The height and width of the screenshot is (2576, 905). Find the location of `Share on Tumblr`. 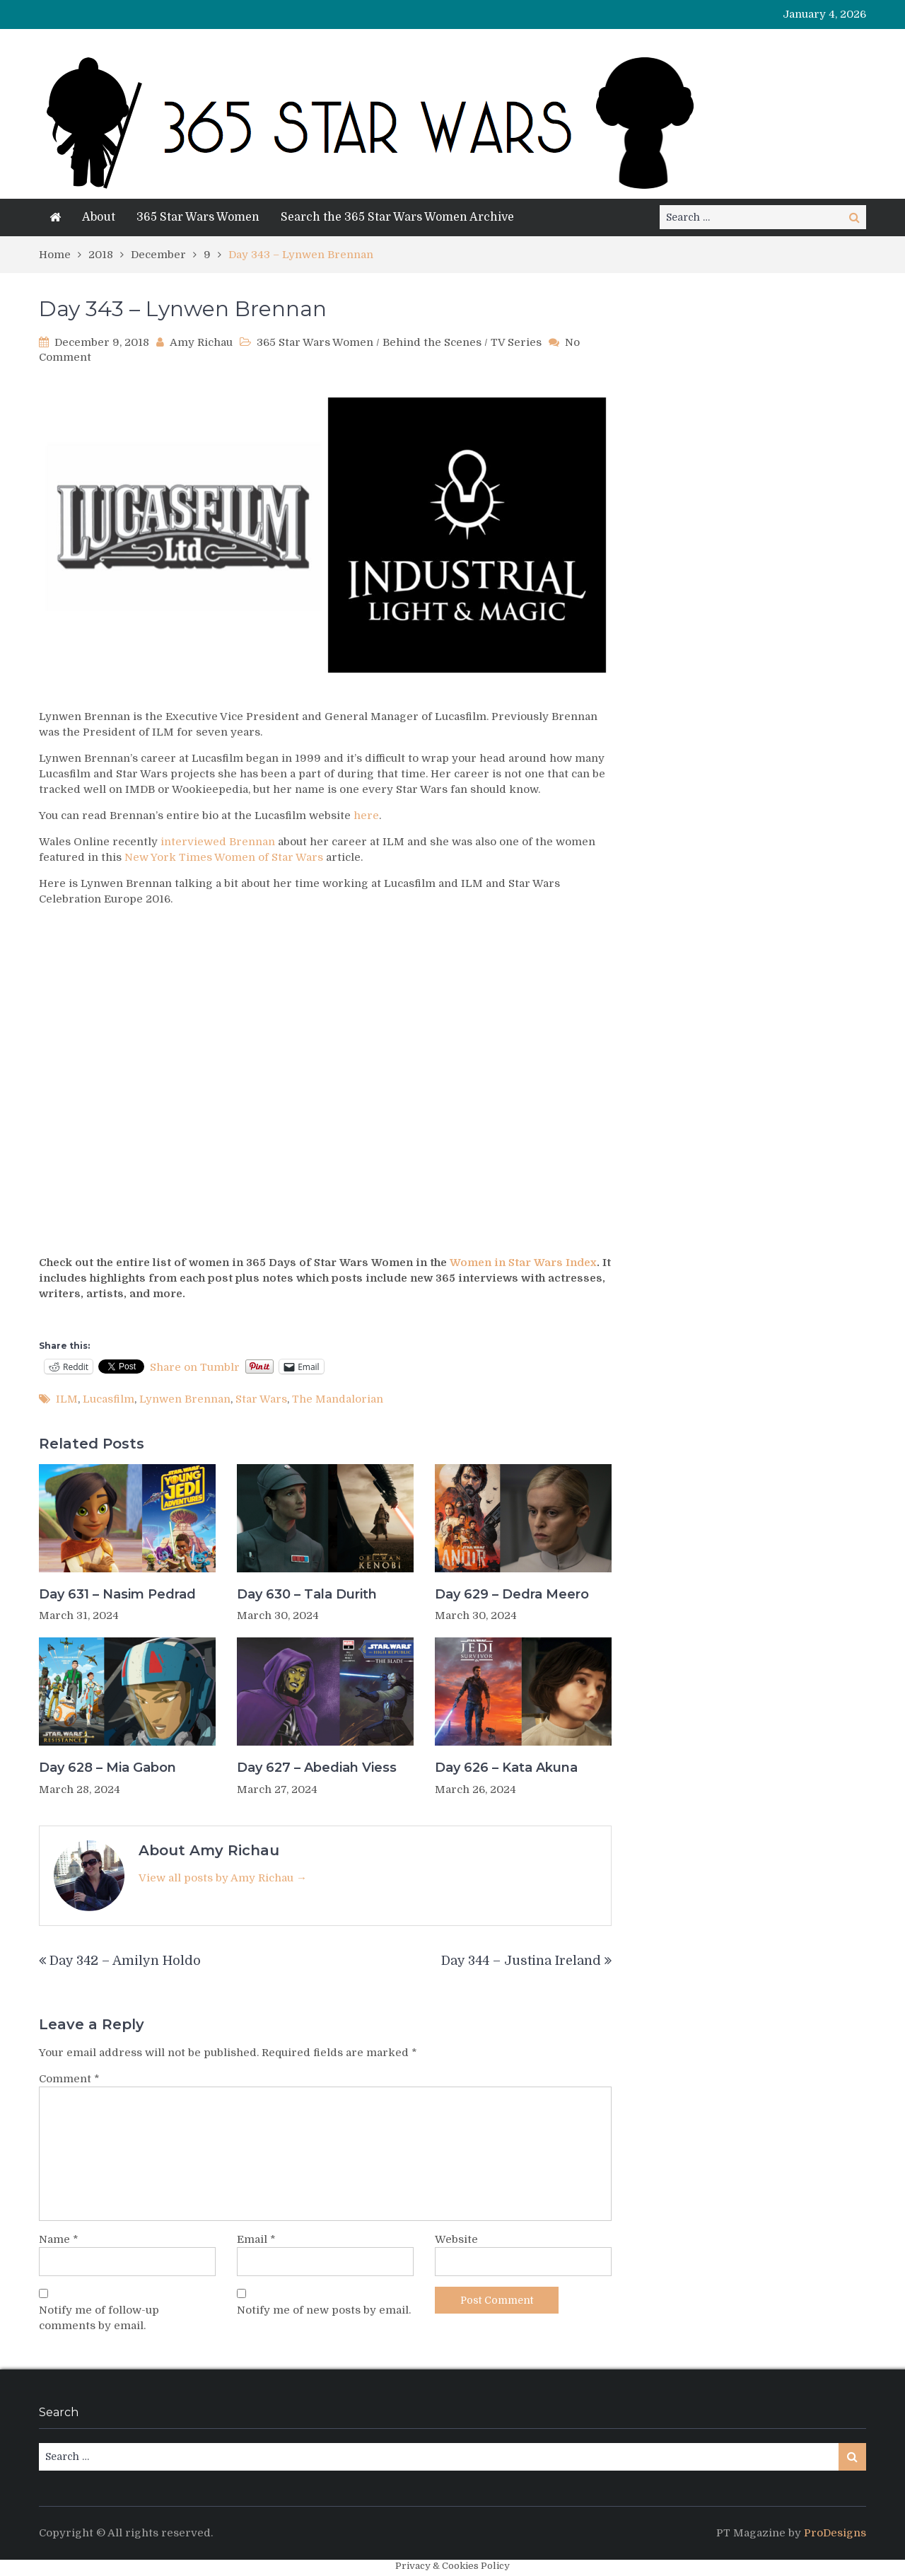

Share on Tumblr is located at coordinates (195, 1366).